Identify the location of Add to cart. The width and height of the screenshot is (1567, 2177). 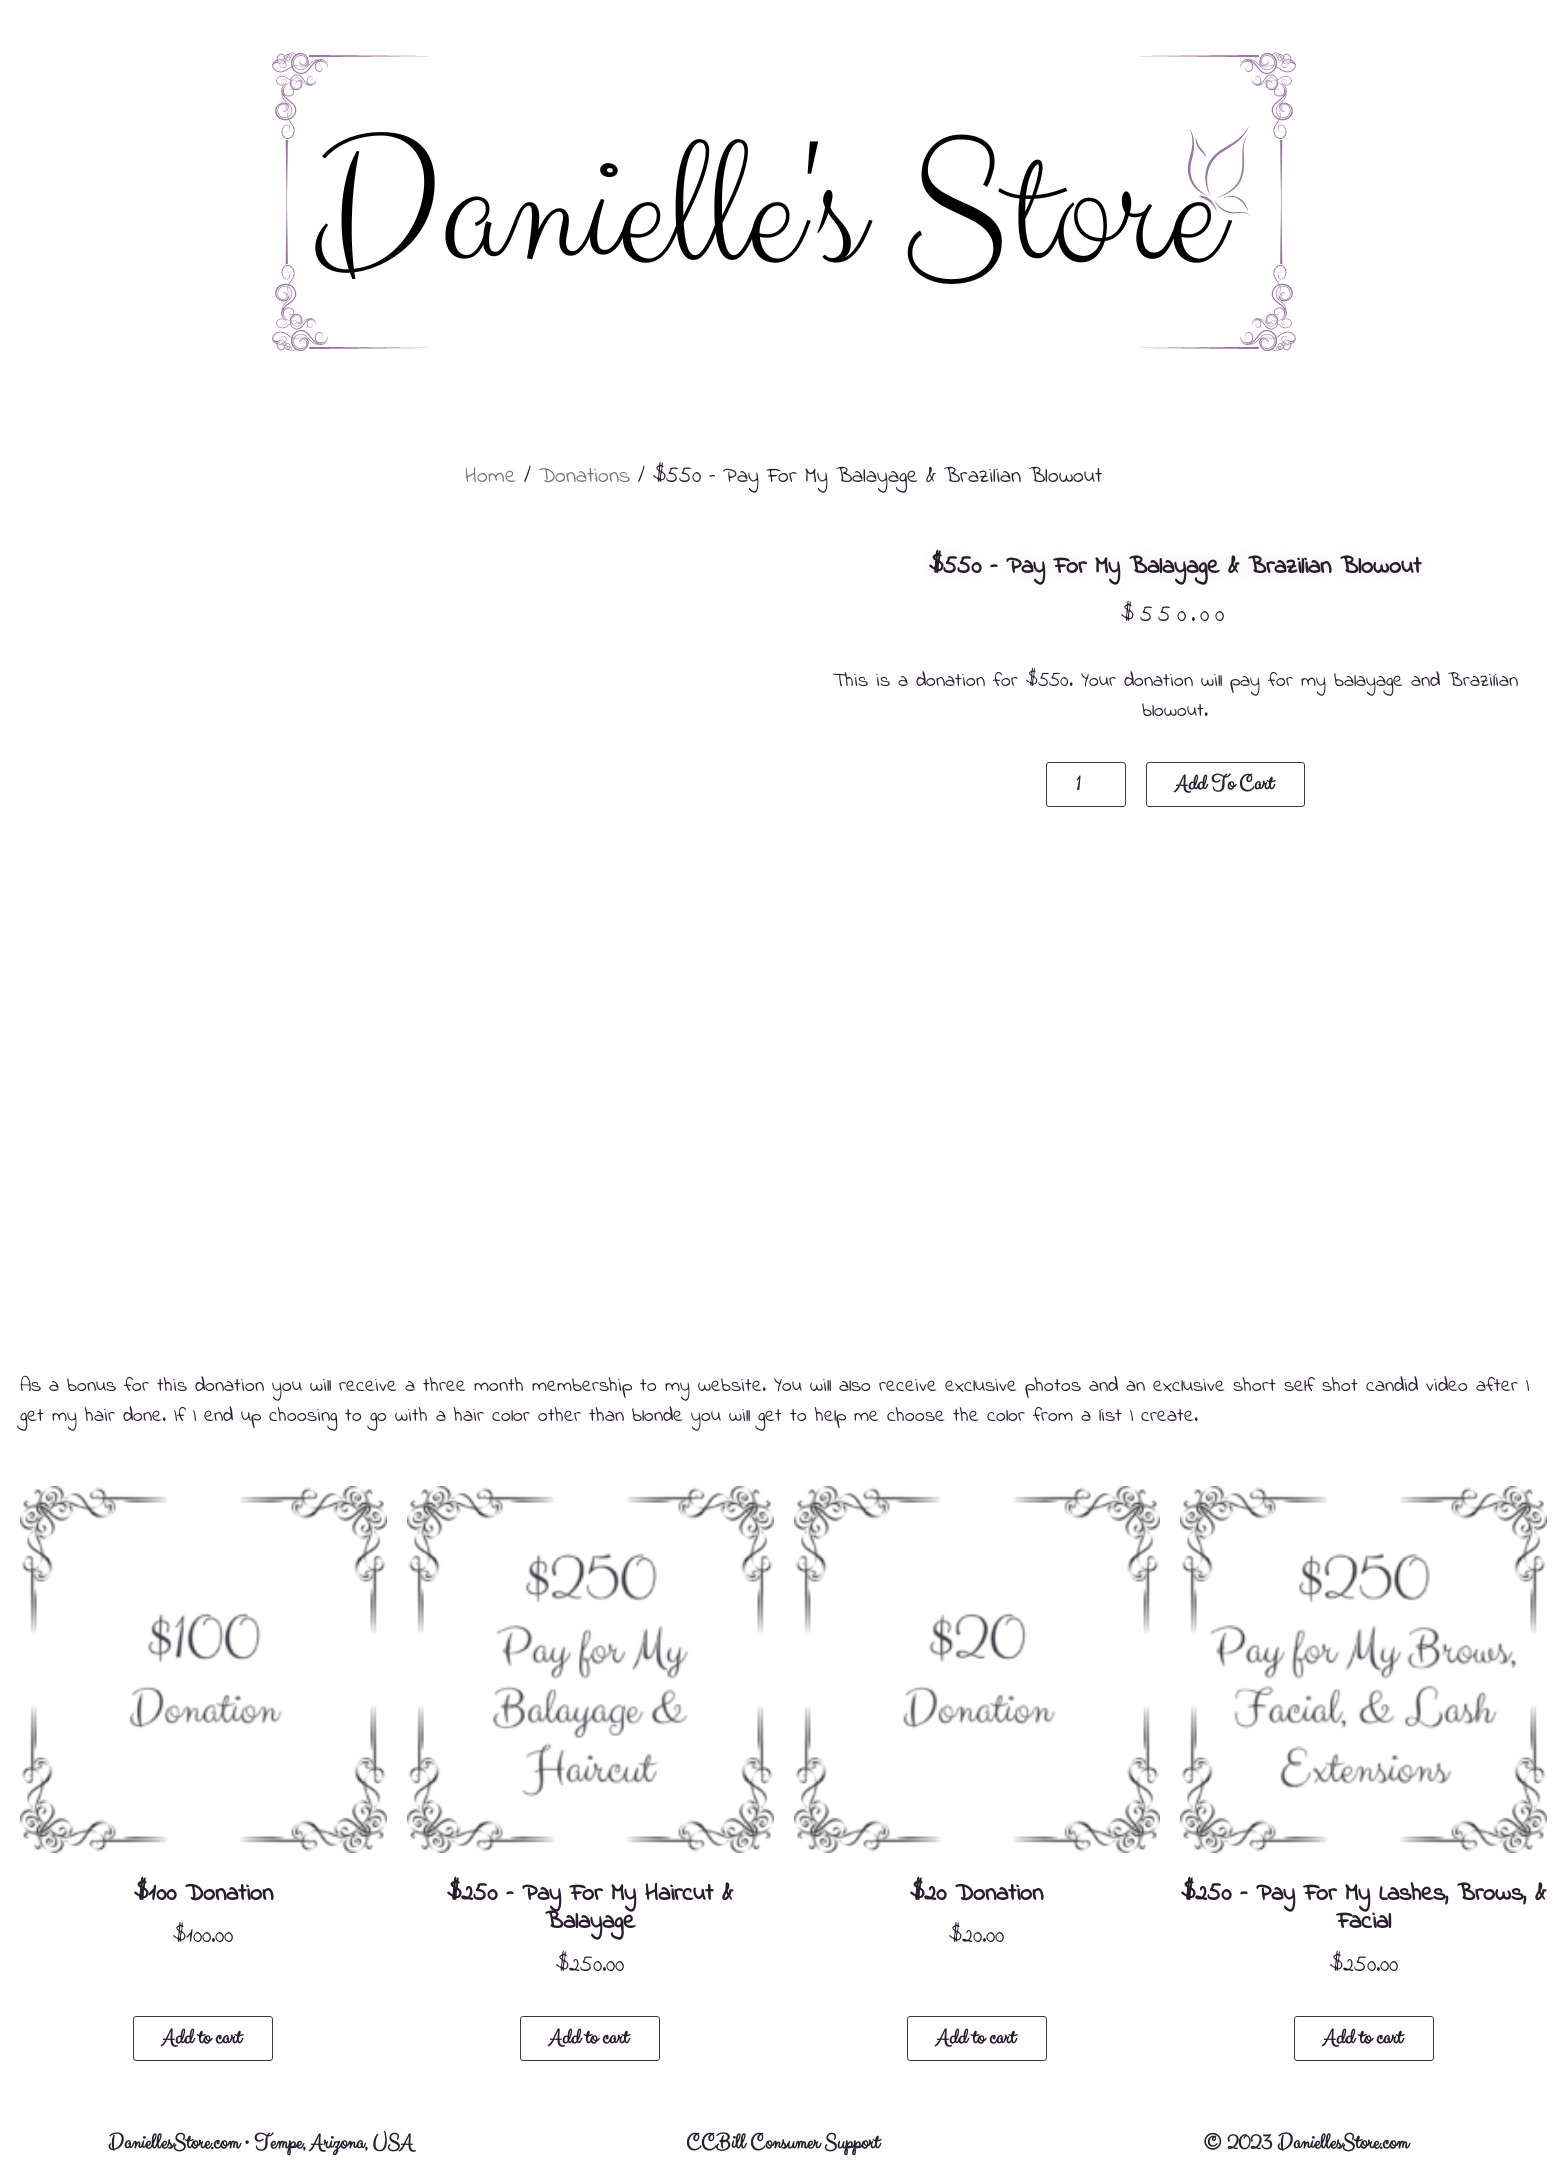
(1224, 784).